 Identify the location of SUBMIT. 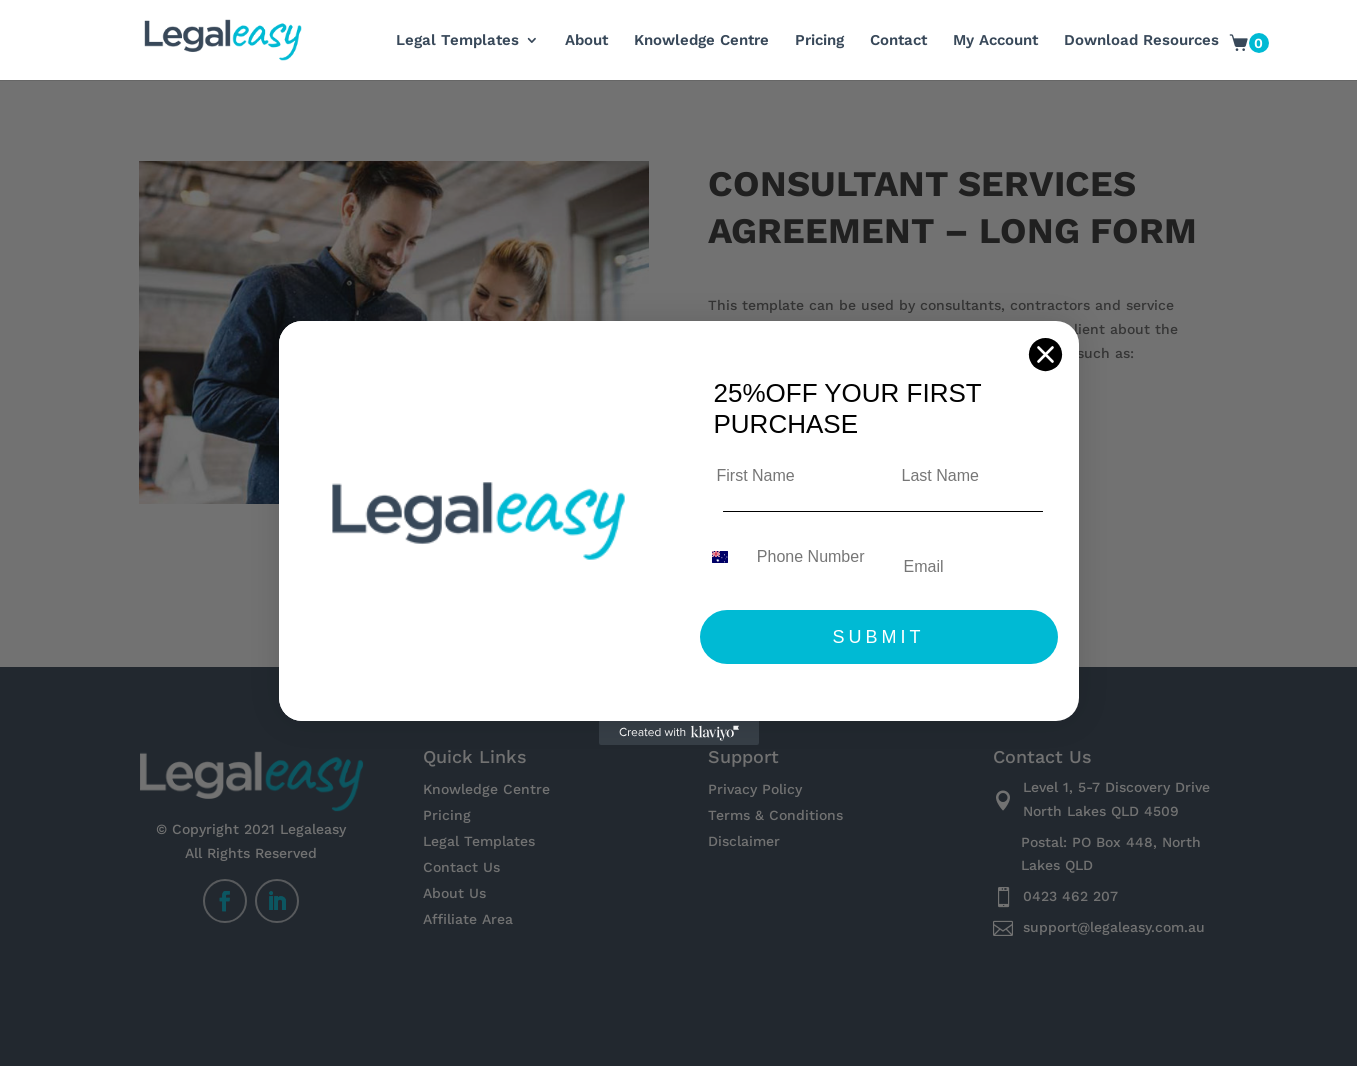
(878, 637).